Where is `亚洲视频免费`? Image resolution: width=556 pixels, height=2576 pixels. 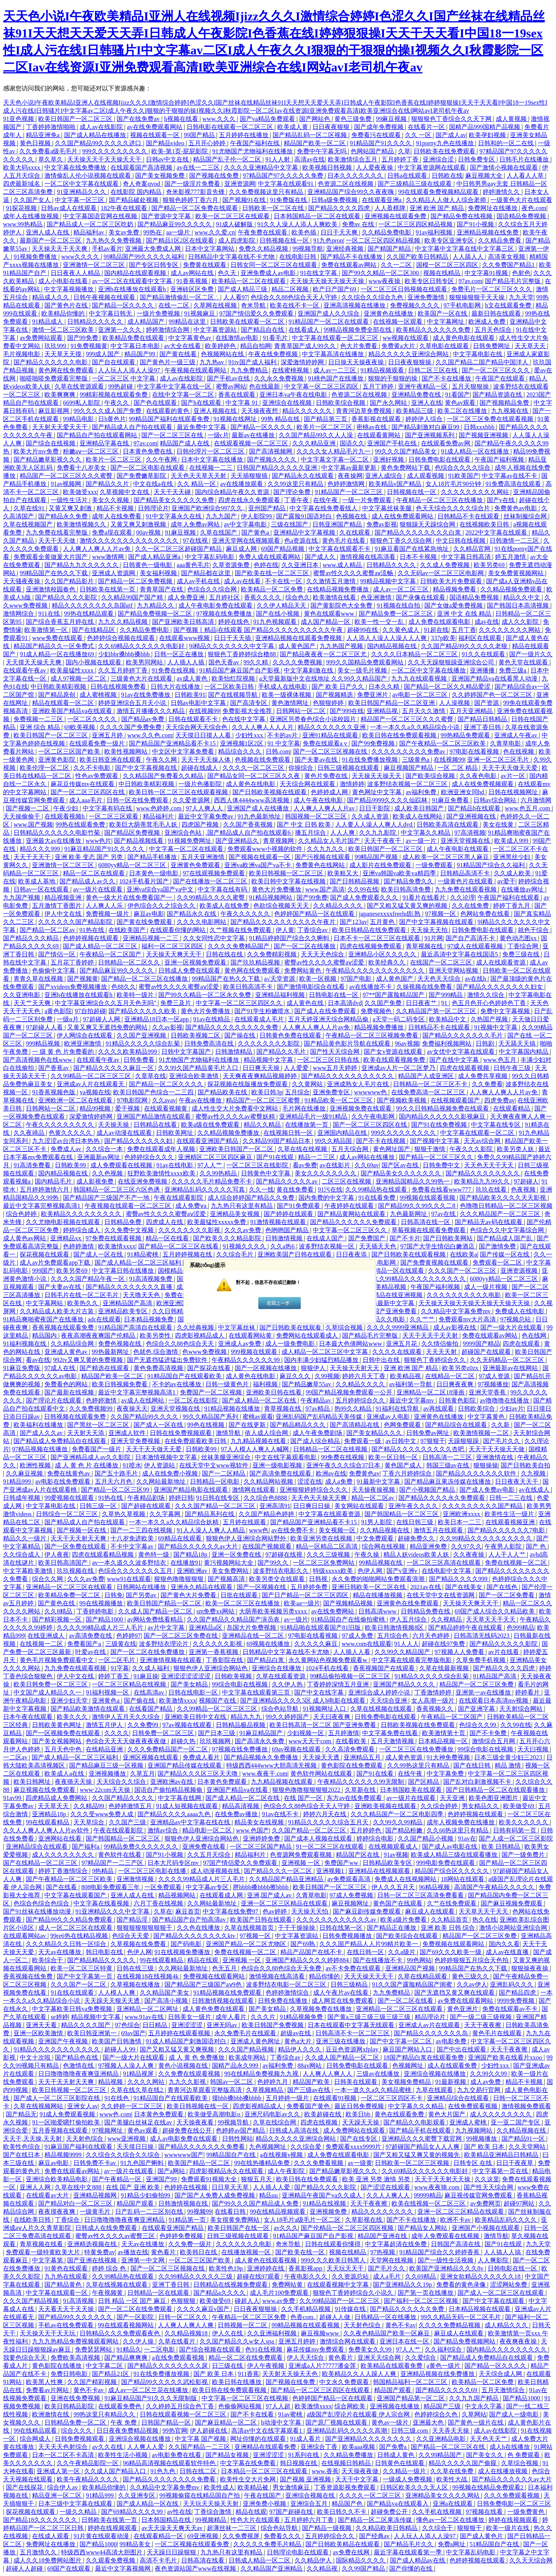 亚洲视频免费 is located at coordinates (329, 2211).